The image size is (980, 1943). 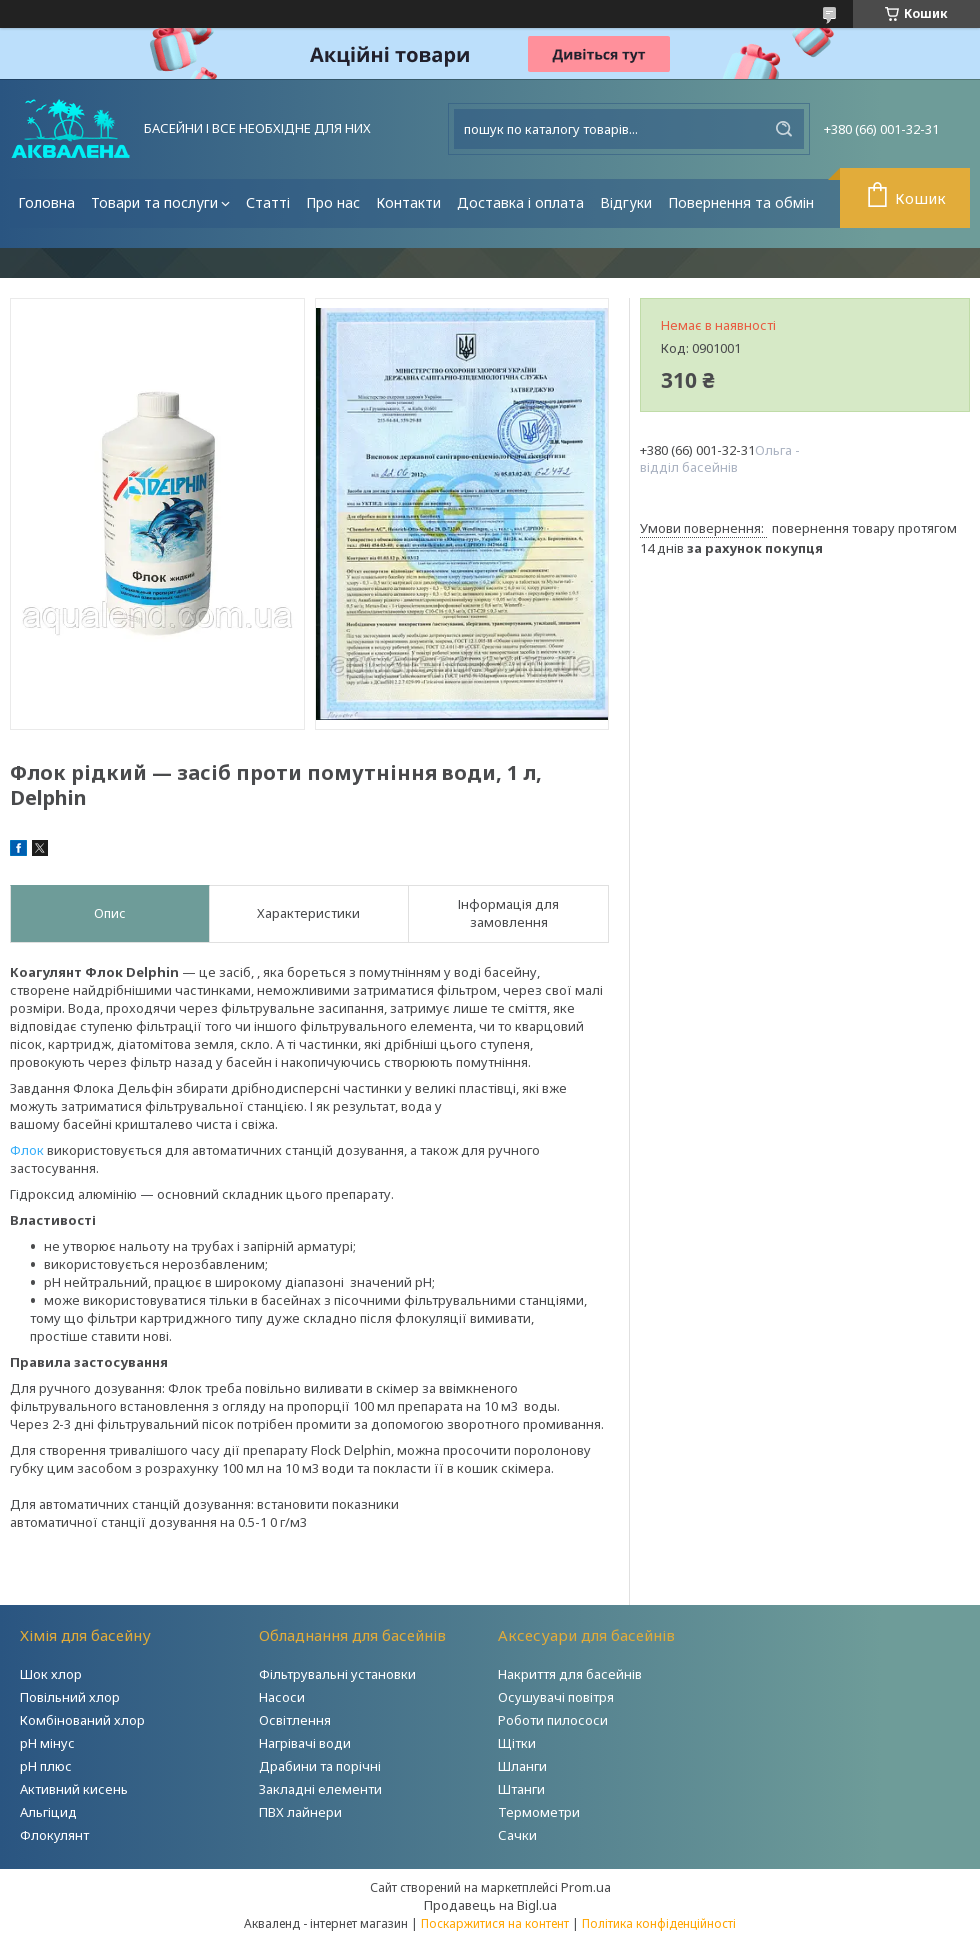 I want to click on Товари та послуги, so click(x=154, y=202).